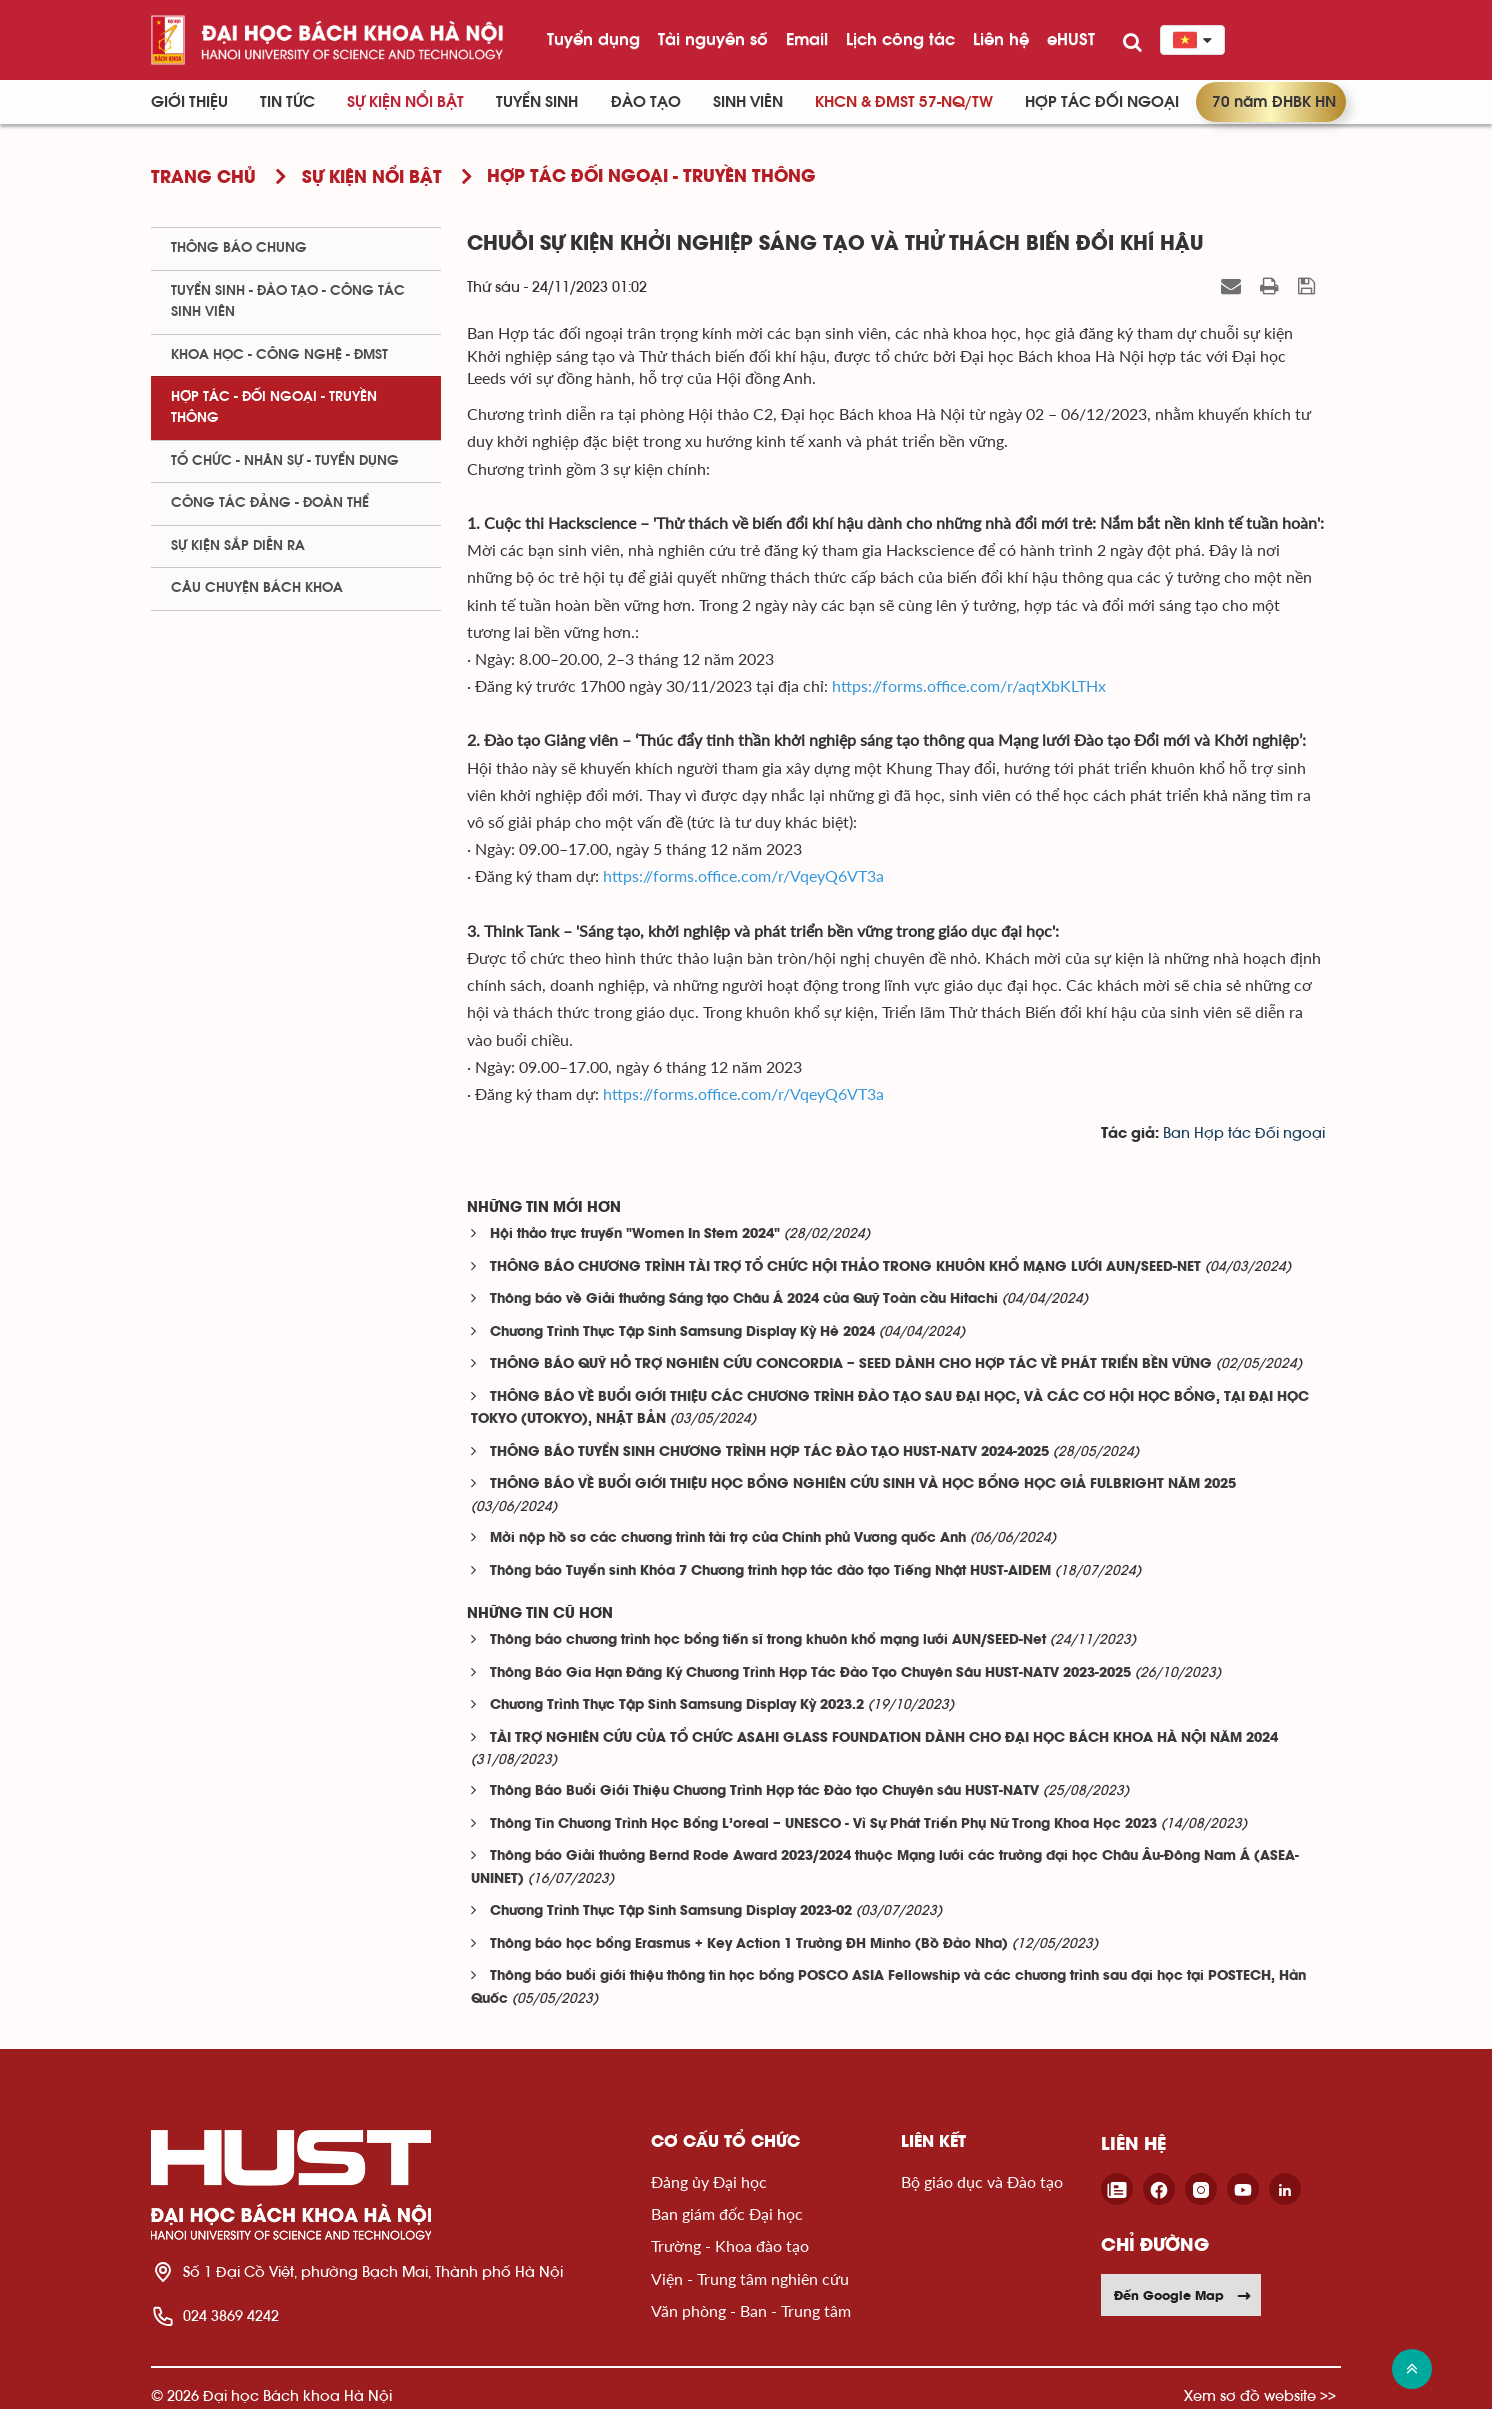 Image resolution: width=1492 pixels, height=2409 pixels. Describe the element at coordinates (1244, 1133) in the screenshot. I see `Ban Hợp tác Đối ngoại` at that location.